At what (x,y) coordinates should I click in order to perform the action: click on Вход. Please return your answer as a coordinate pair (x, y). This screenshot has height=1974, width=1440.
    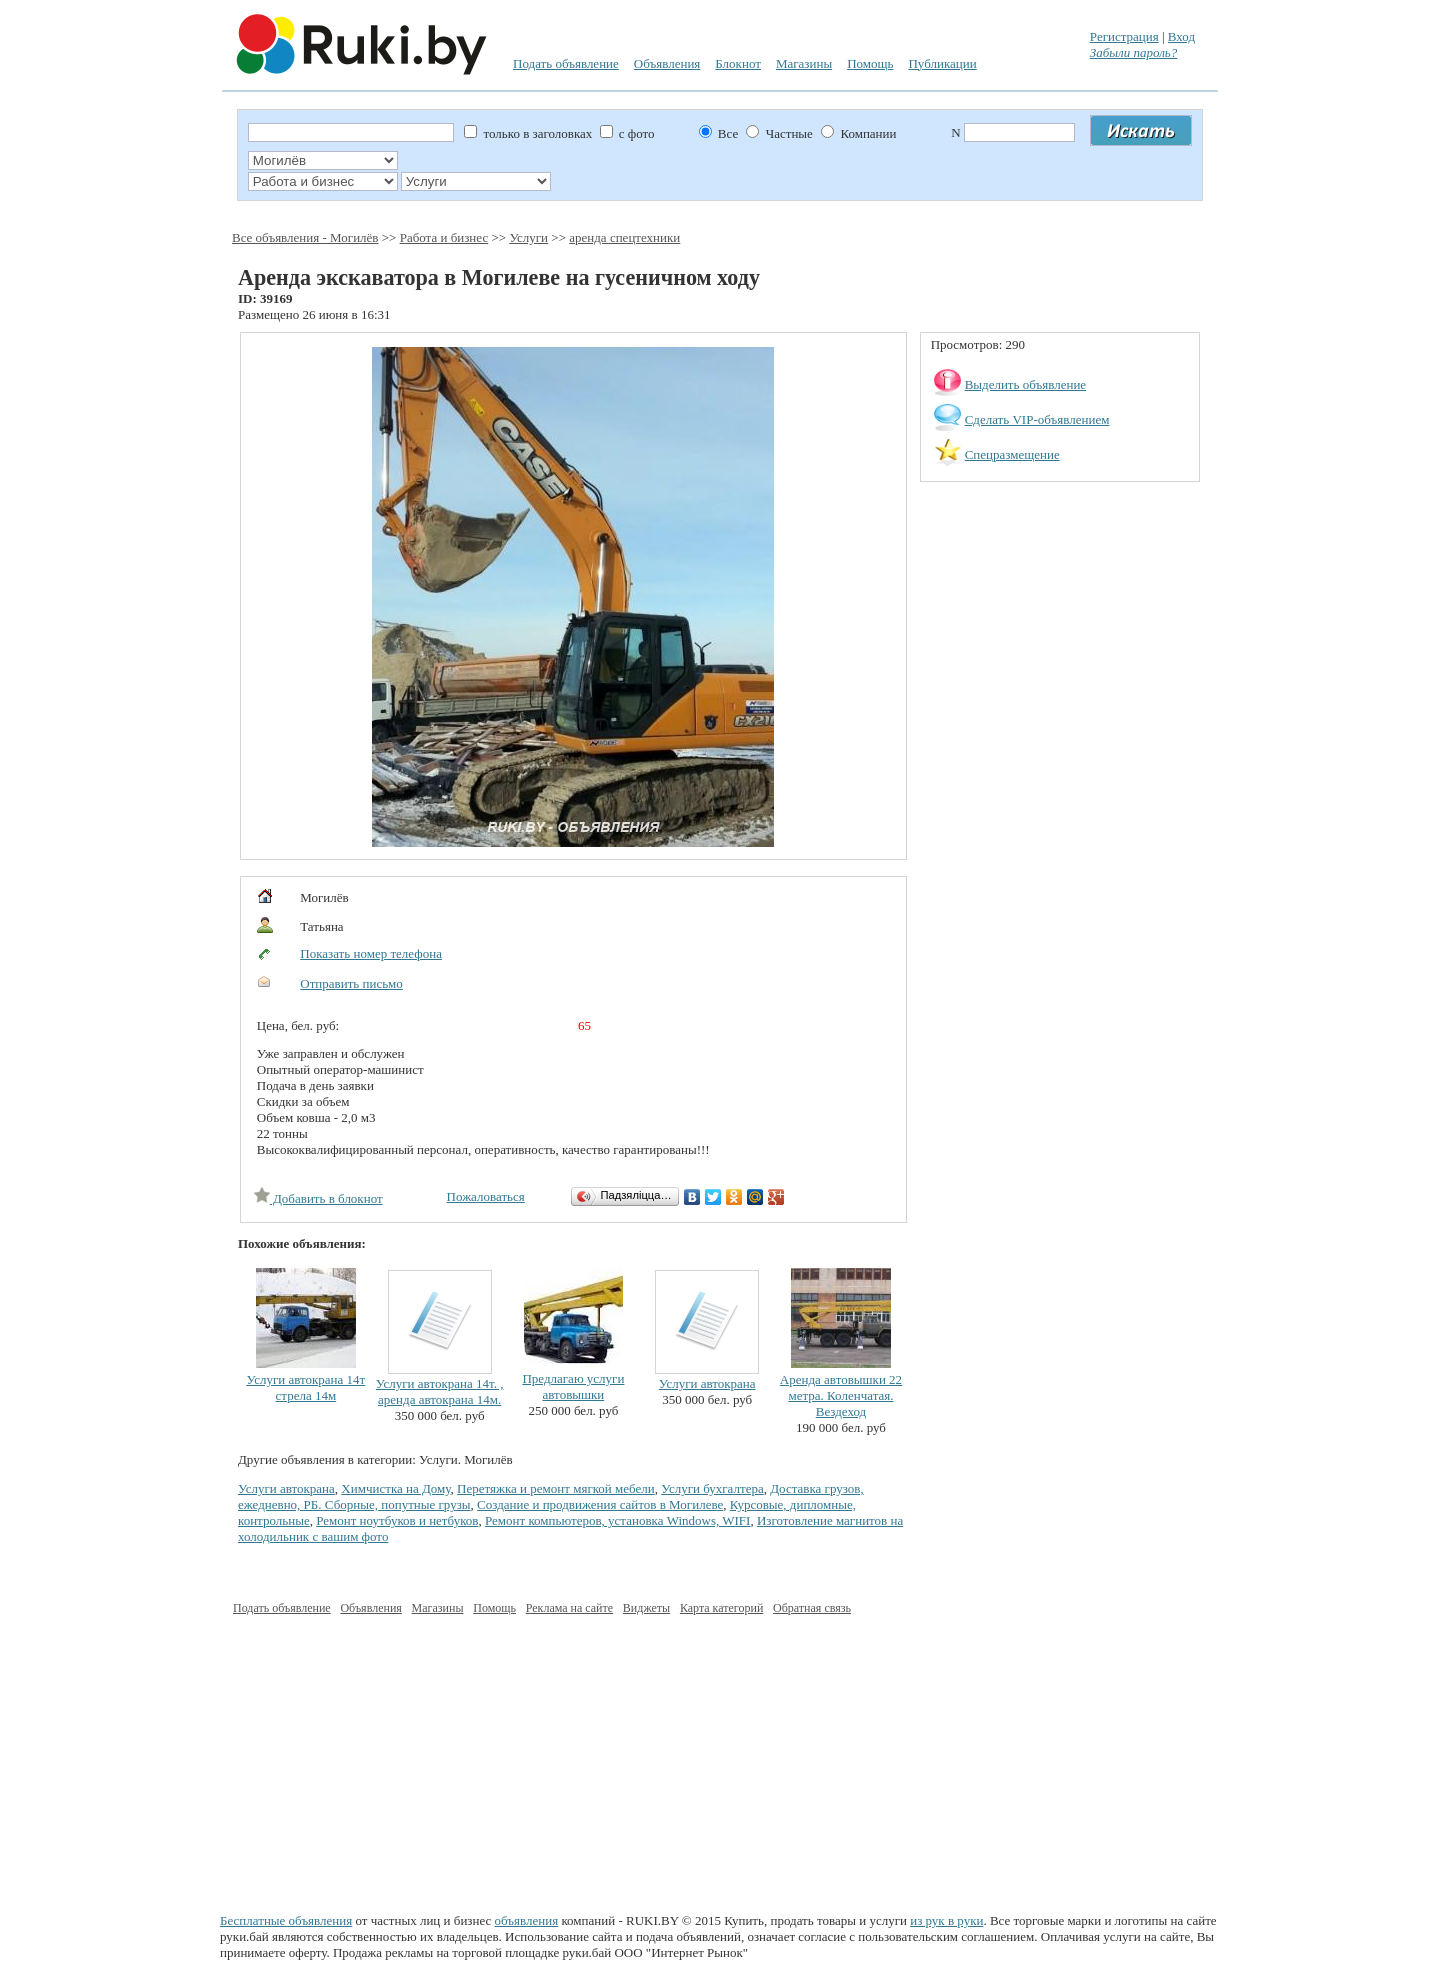
    Looking at the image, I should click on (1181, 36).